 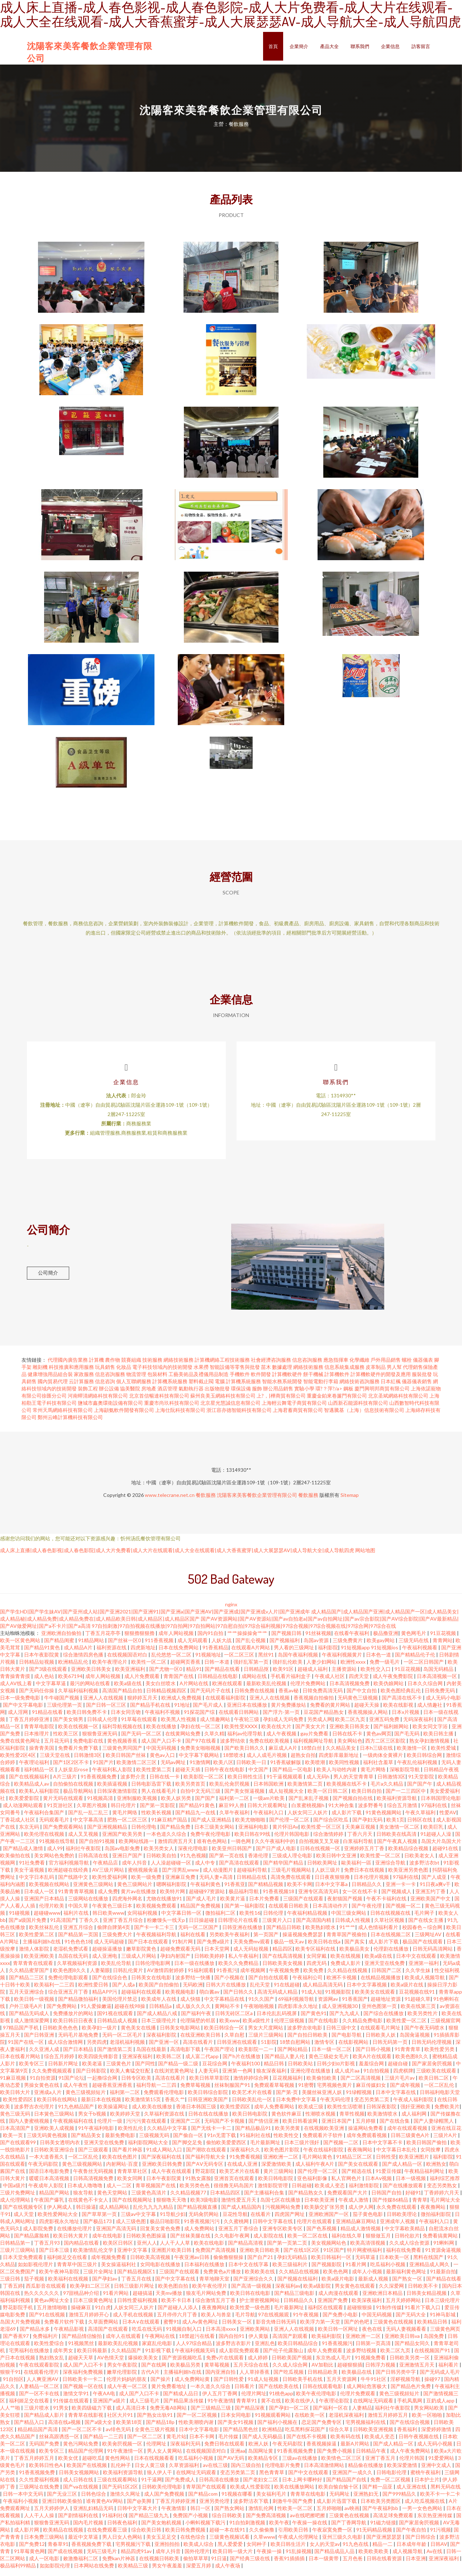 I want to click on 亚洲第一色网, so click(x=237, y=2077).